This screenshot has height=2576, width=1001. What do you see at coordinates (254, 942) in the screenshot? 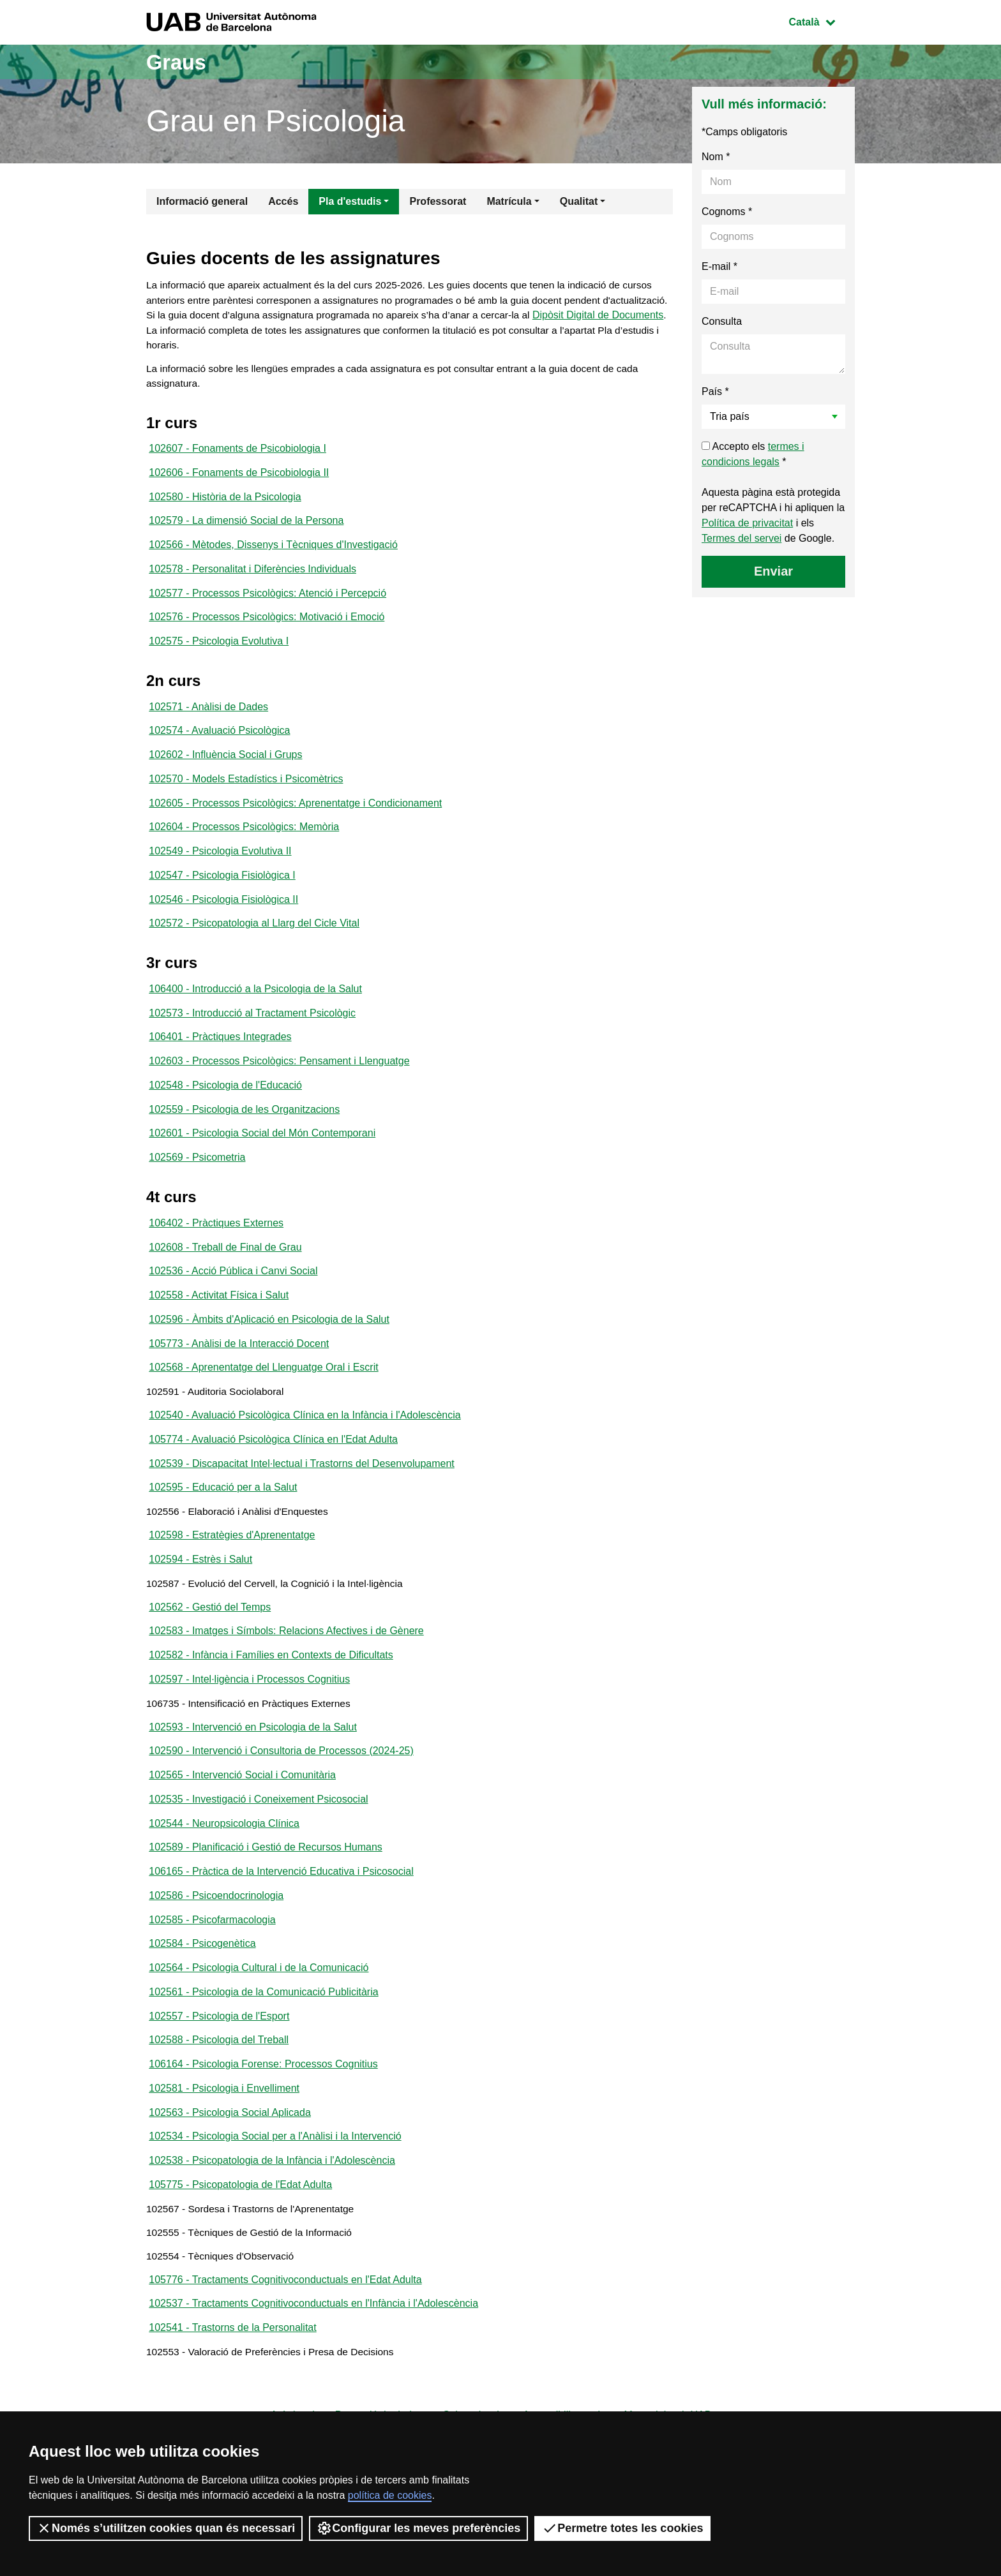
I see `102572 - Psicopatologia al Llarg del Cicle Vital` at bounding box center [254, 942].